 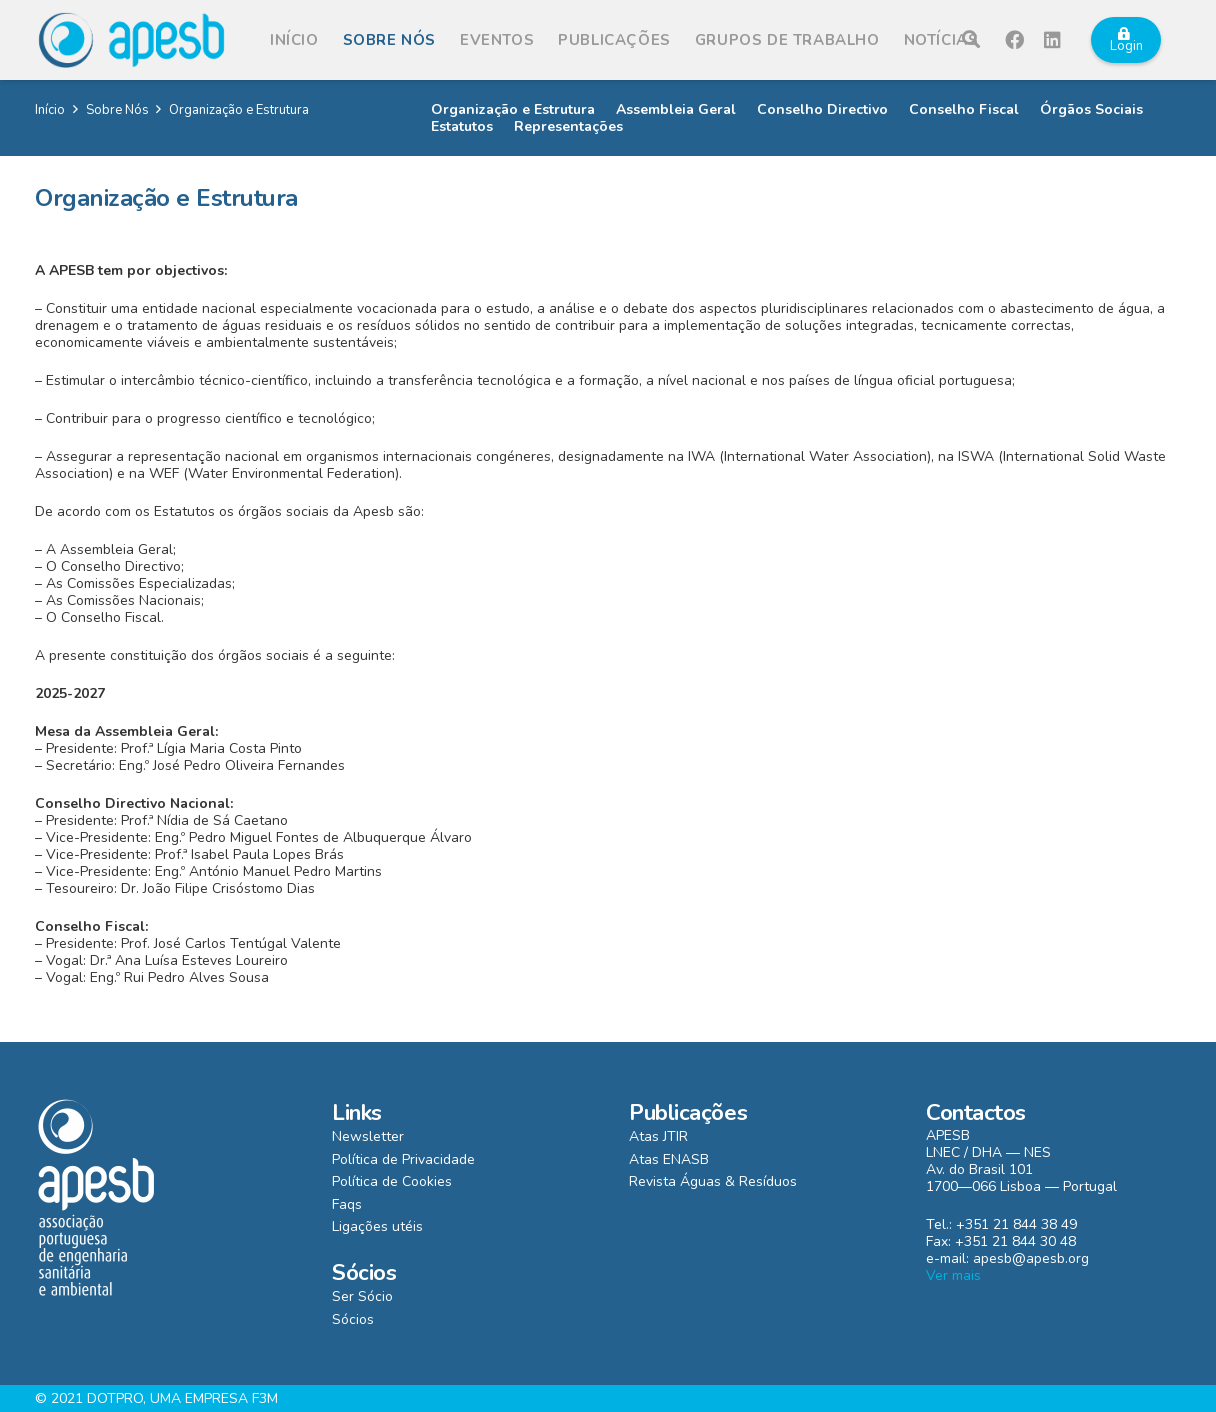 I want to click on Atas JTIR, so click(x=658, y=1136).